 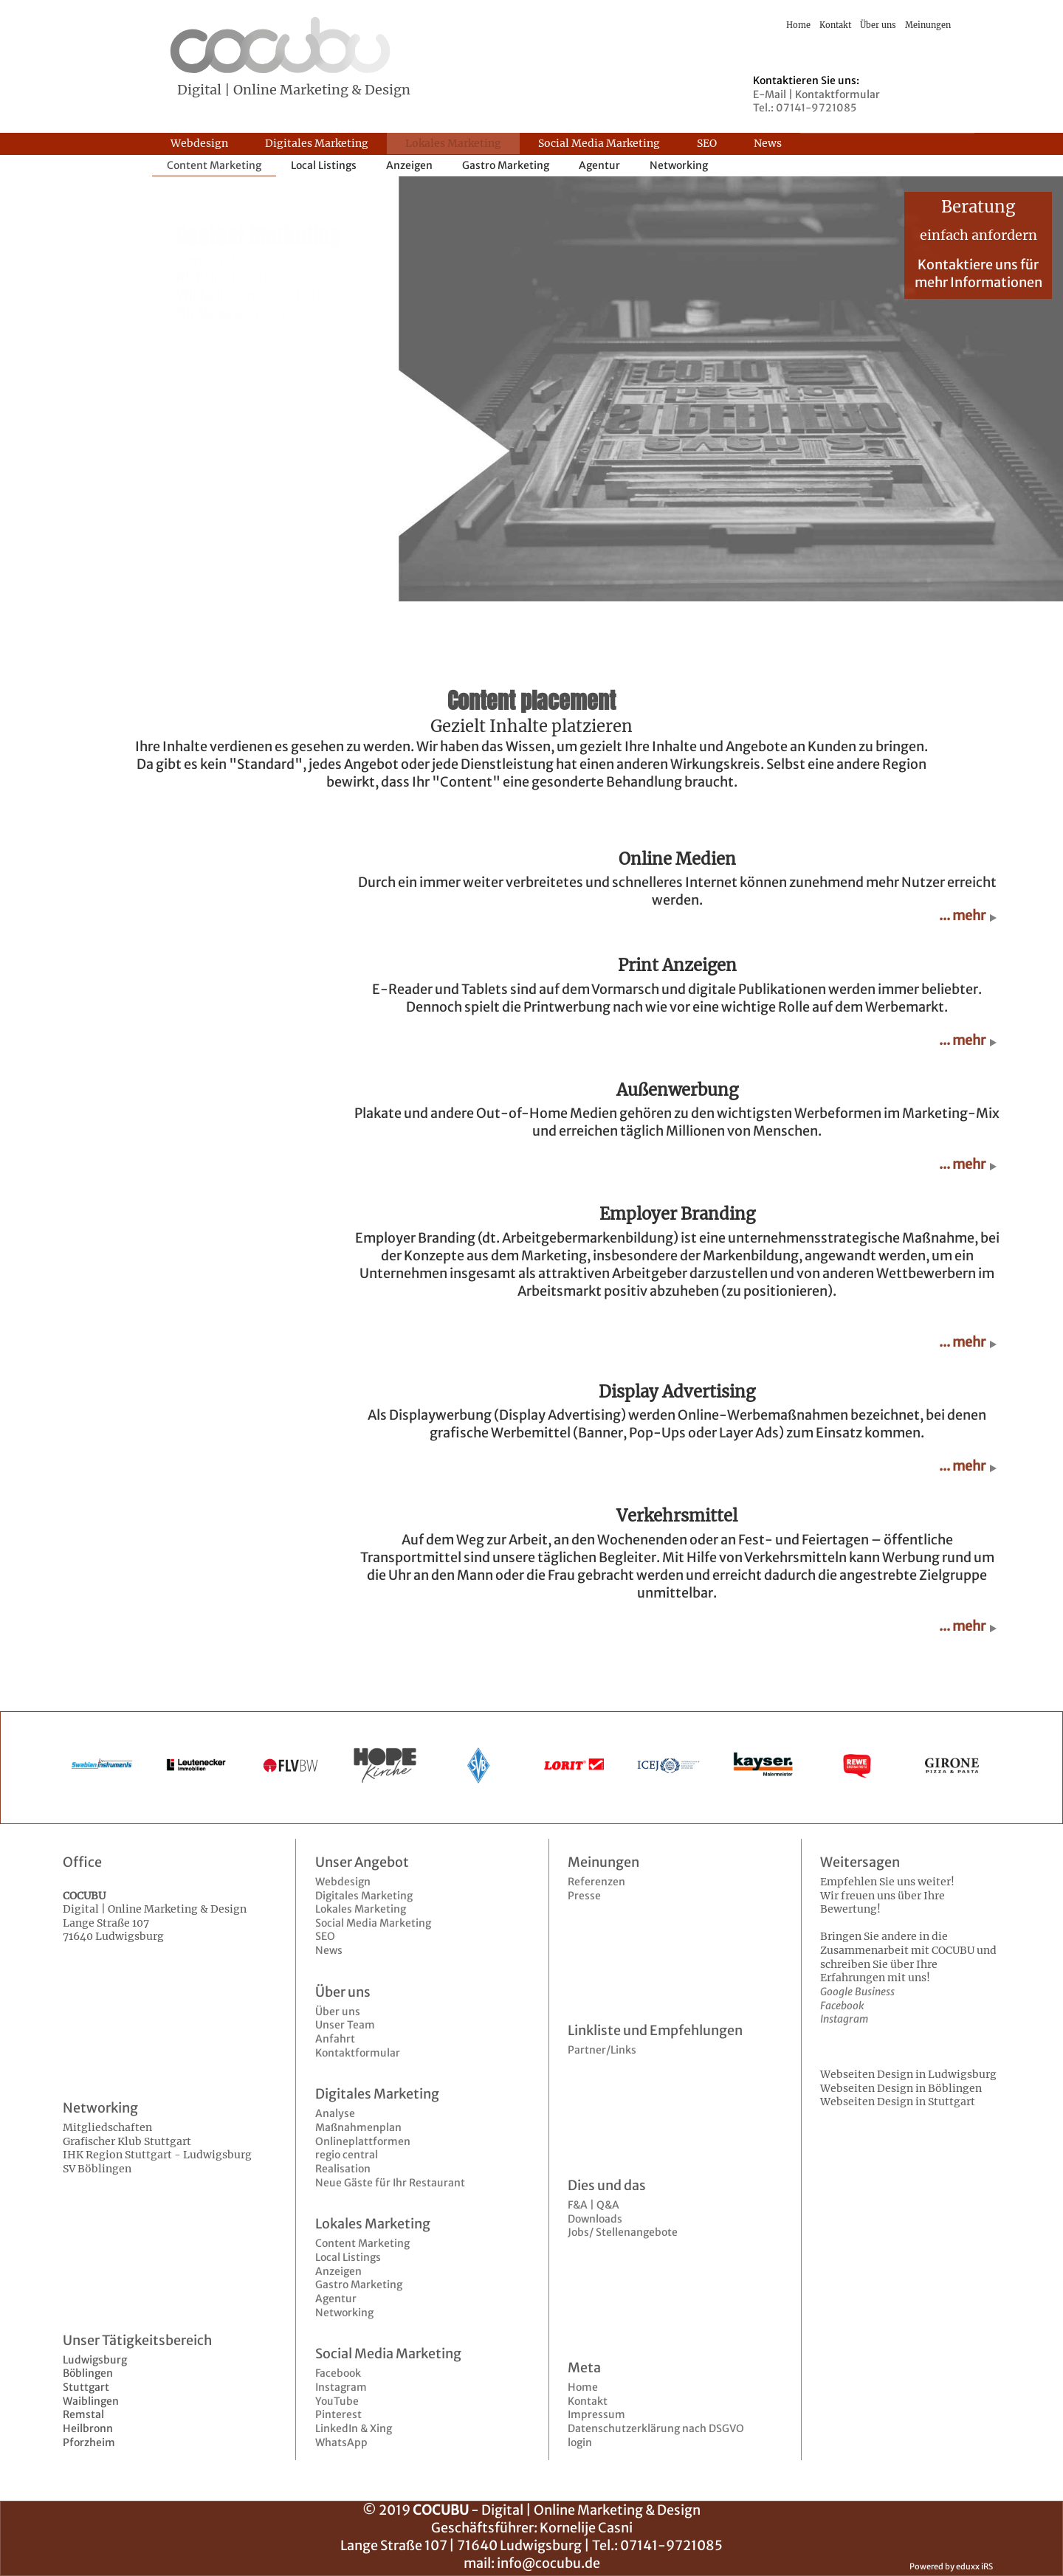 What do you see at coordinates (583, 2387) in the screenshot?
I see `Home` at bounding box center [583, 2387].